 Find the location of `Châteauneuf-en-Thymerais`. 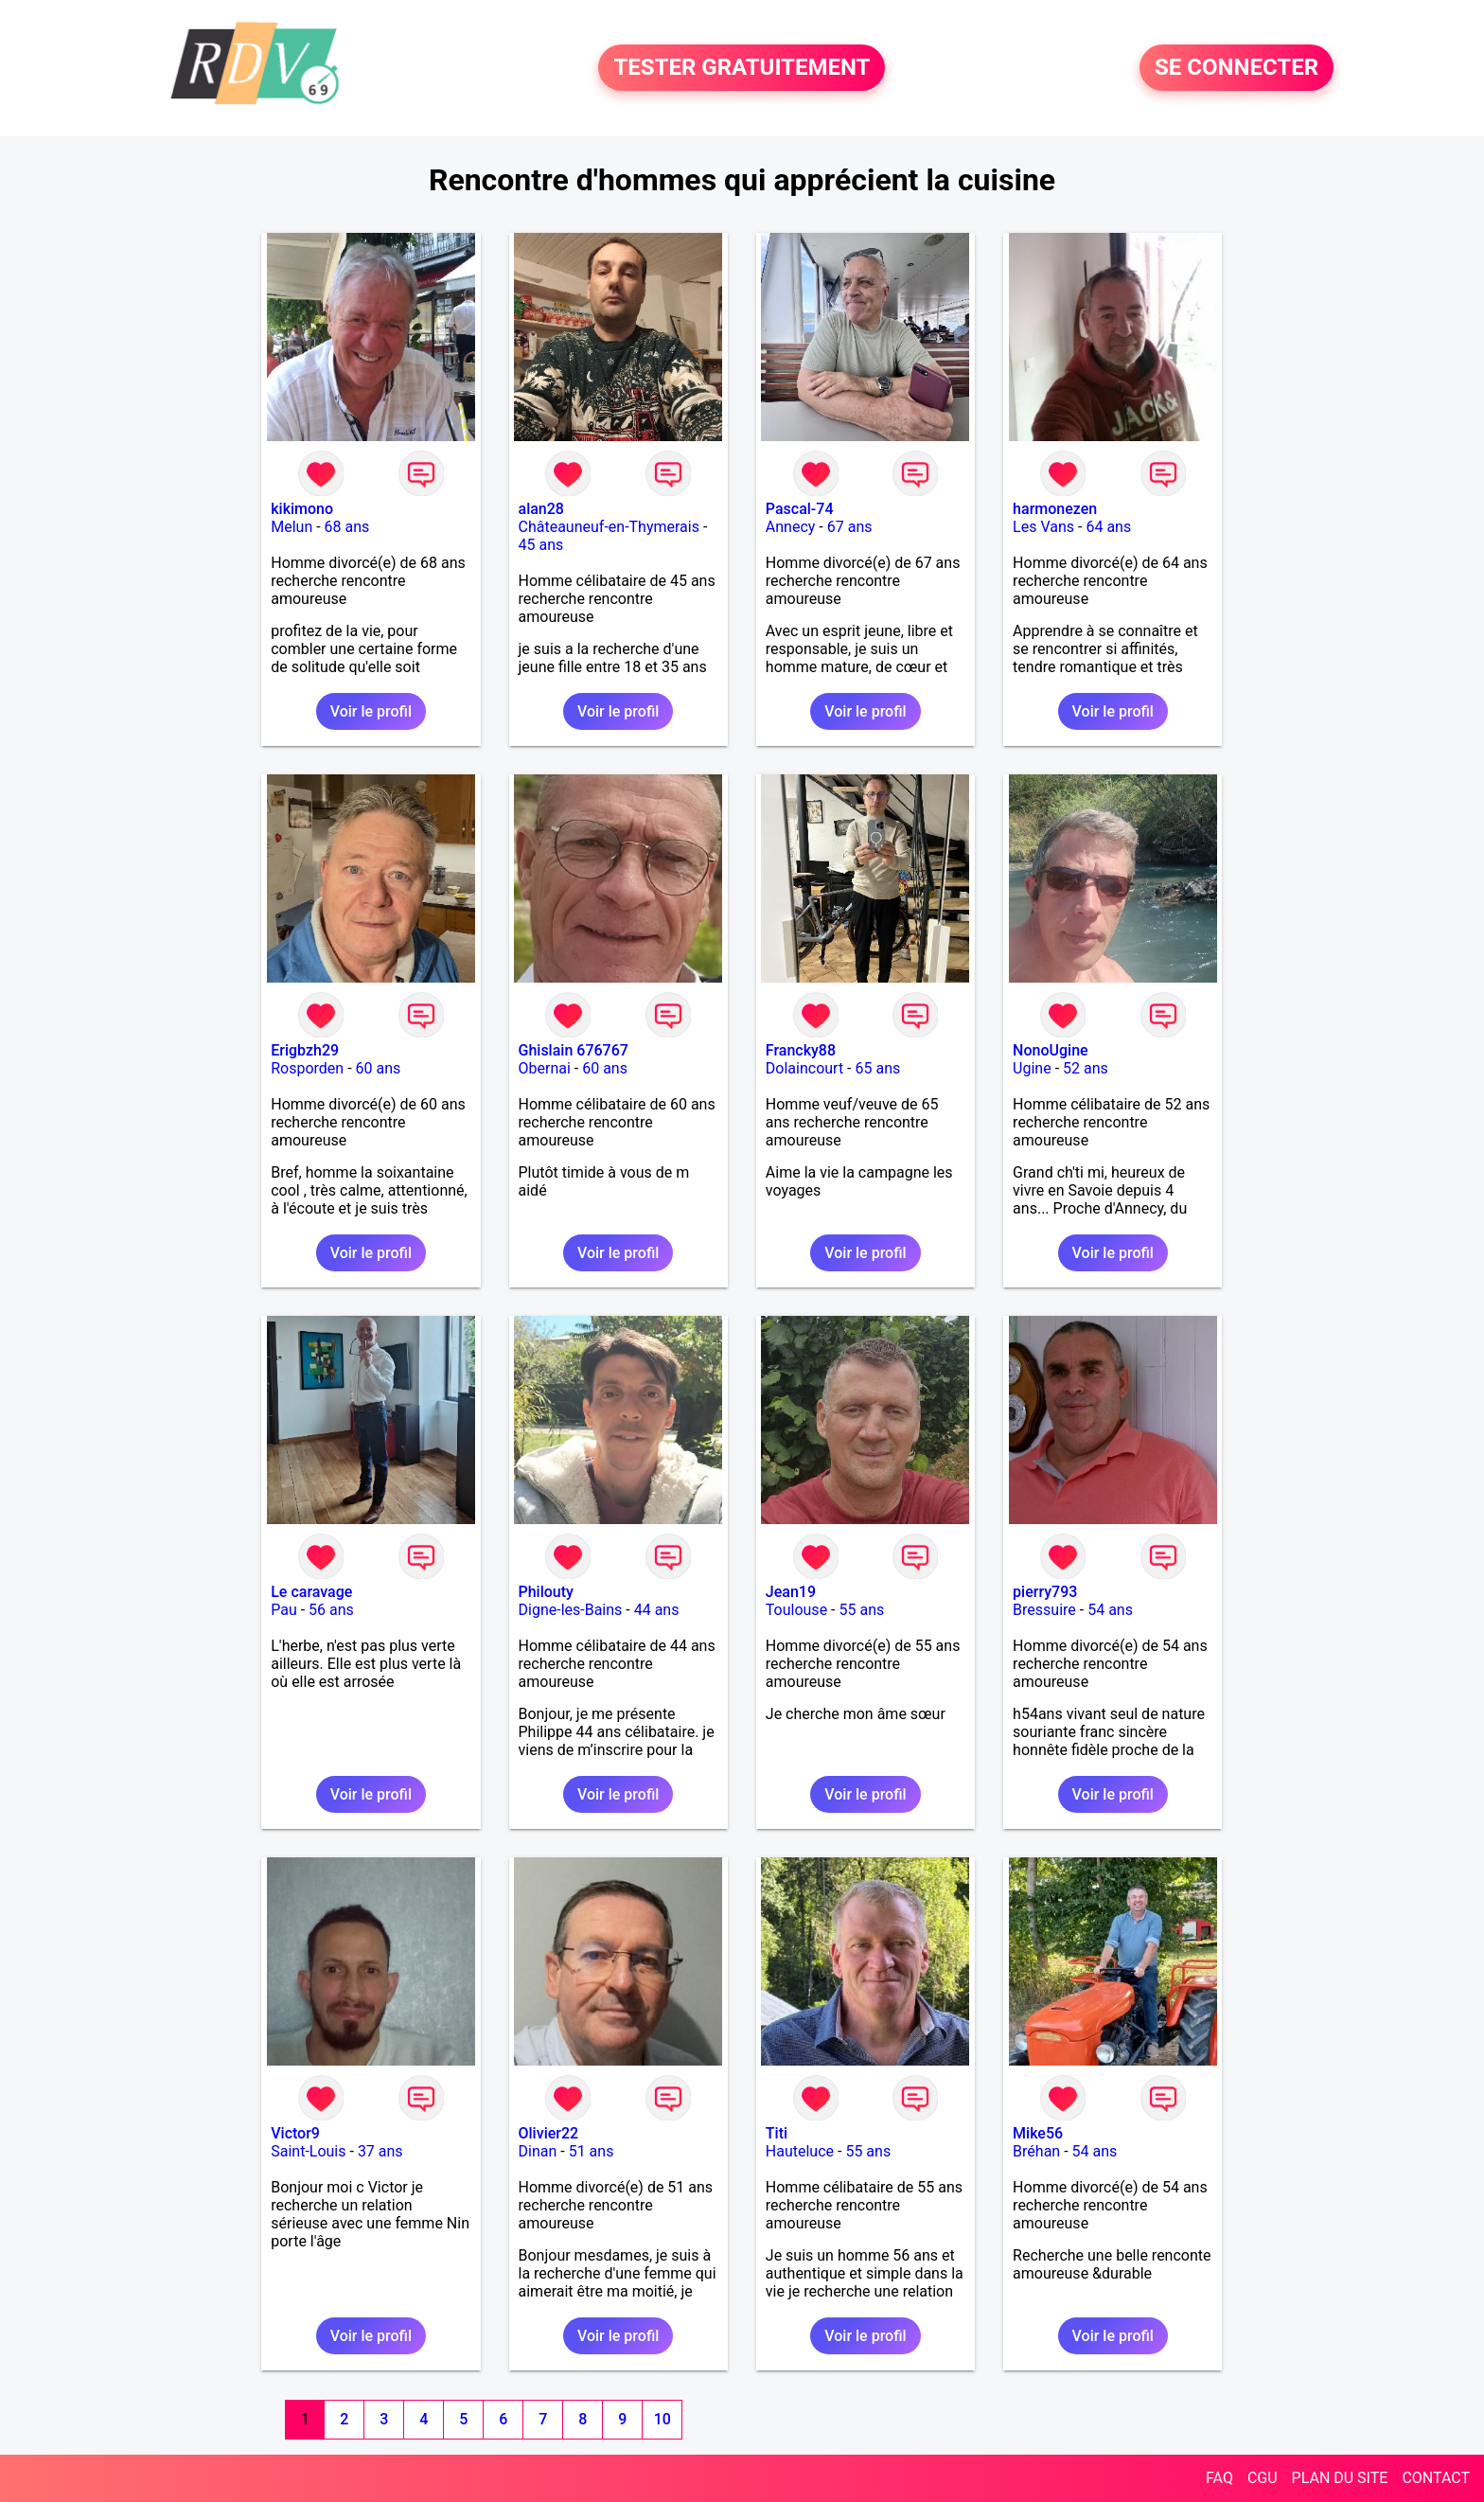

Châteauneuf-en-Thymerais is located at coordinates (609, 527).